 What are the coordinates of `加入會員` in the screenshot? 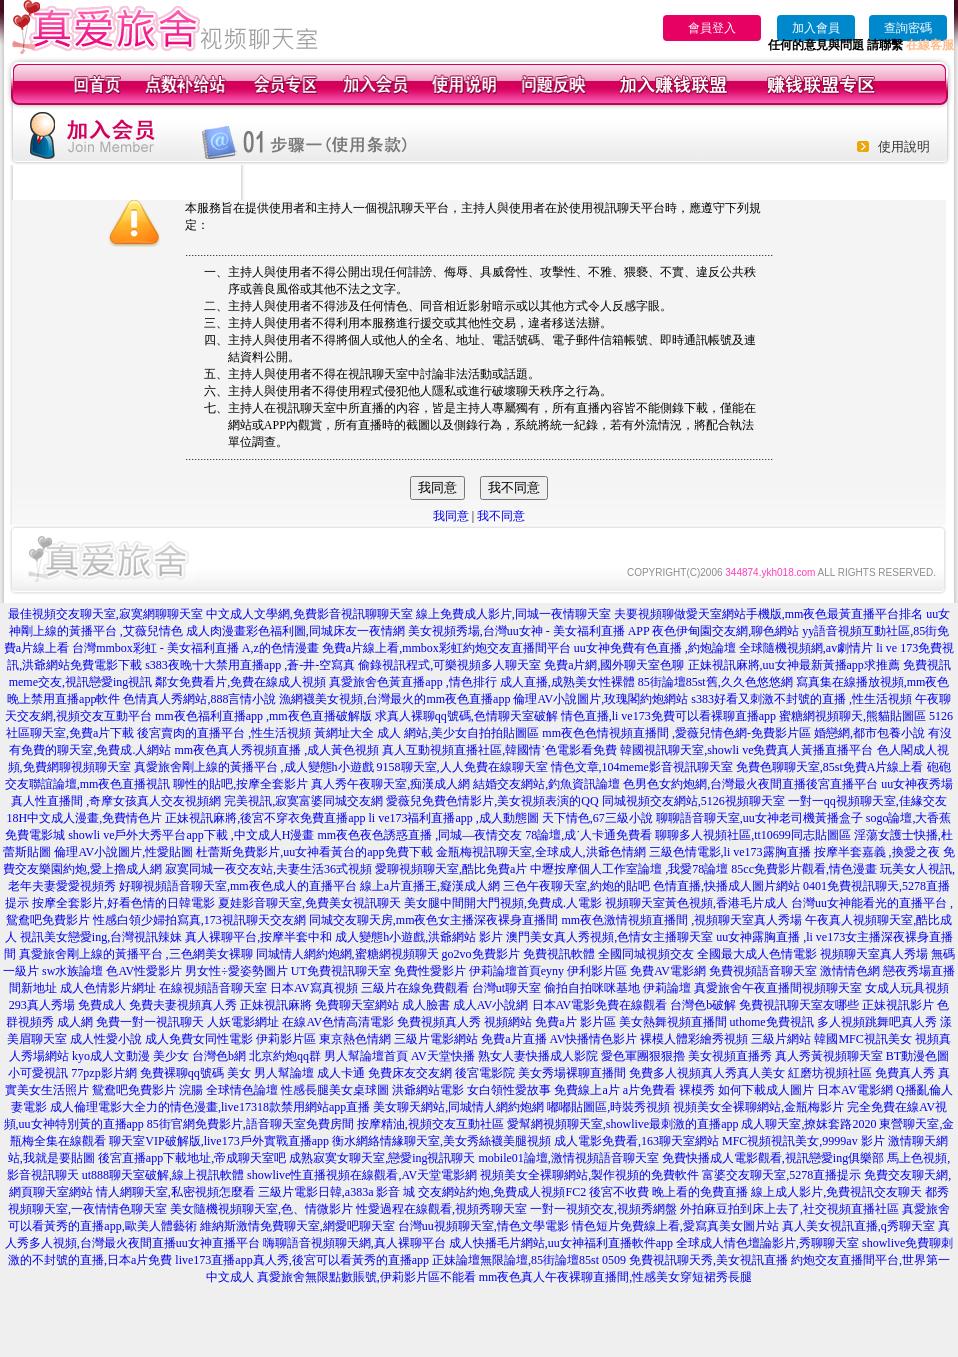 It's located at (816, 28).